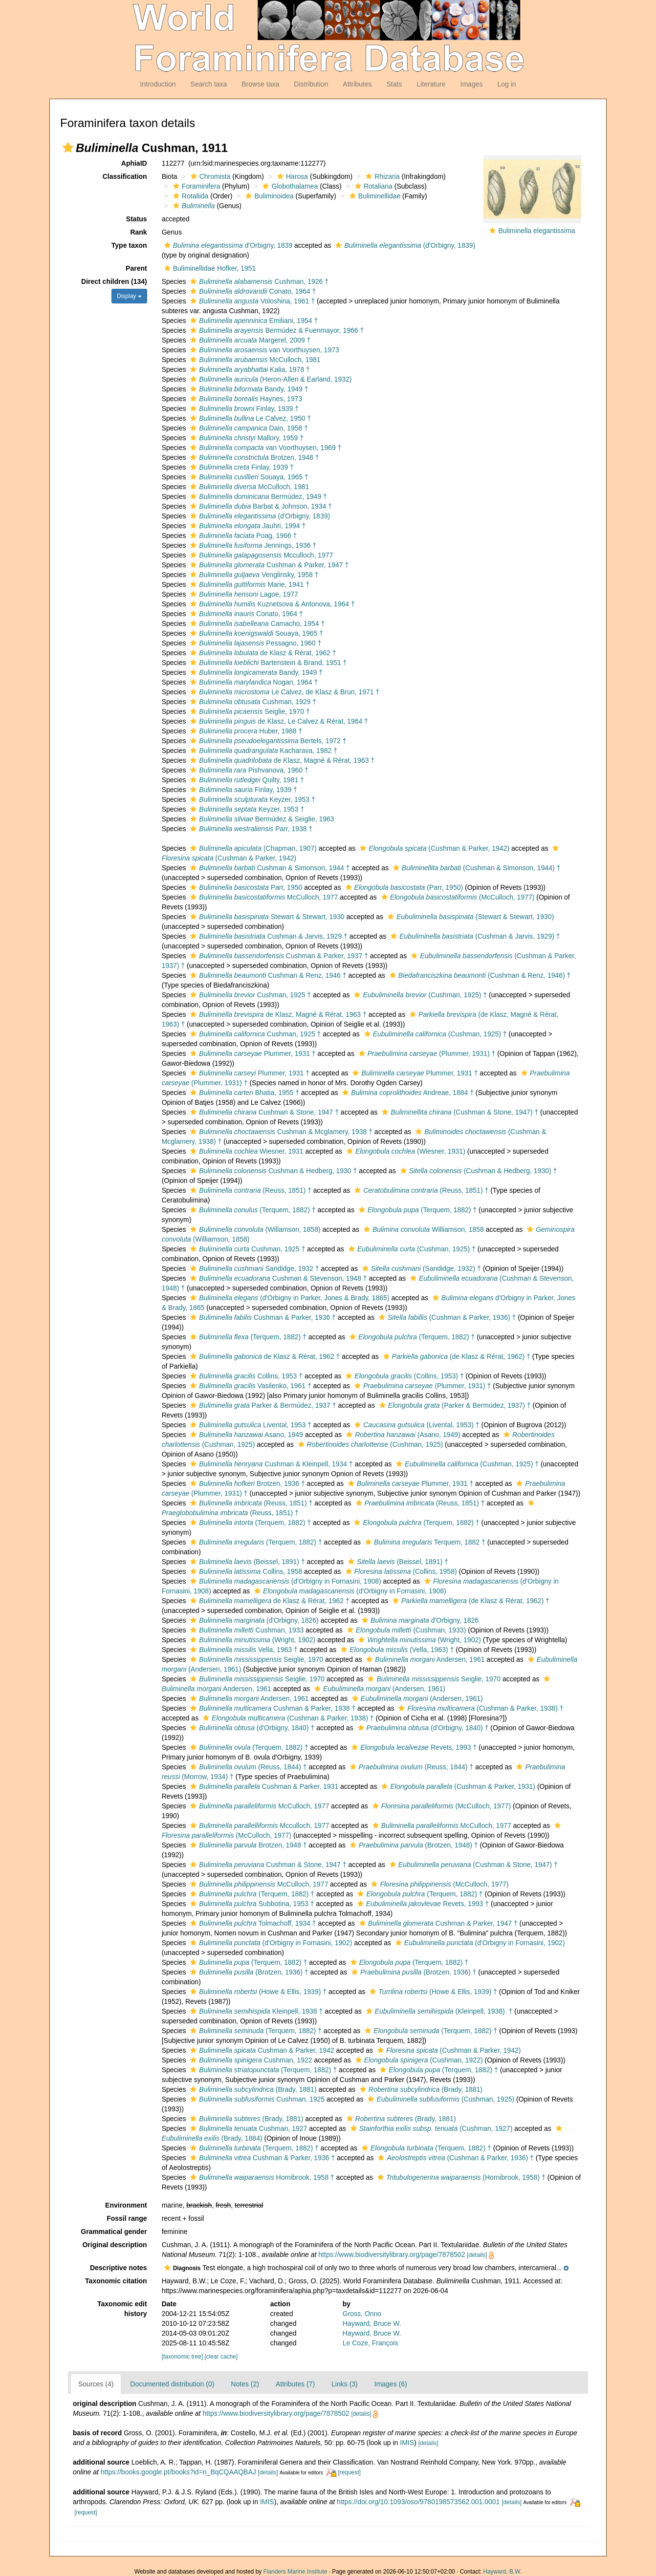 The width and height of the screenshot is (656, 2576). Describe the element at coordinates (252, 848) in the screenshot. I see `(Chapman, 1907)` at that location.